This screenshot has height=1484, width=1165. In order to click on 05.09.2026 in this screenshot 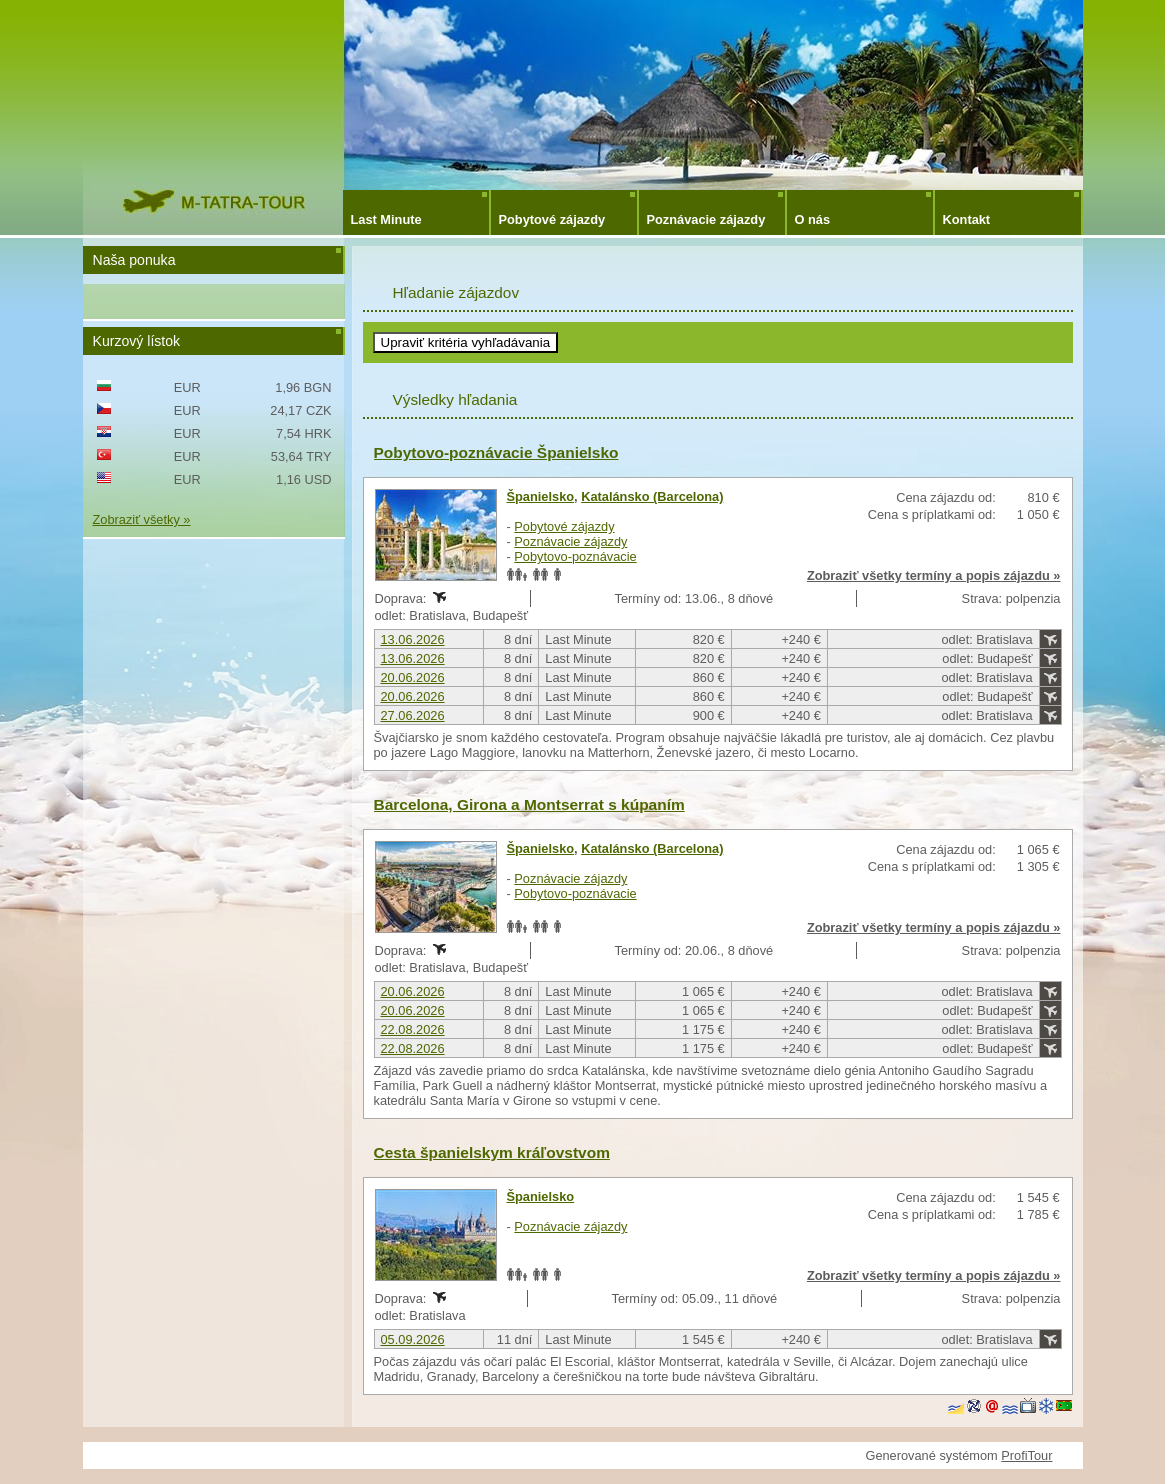, I will do `click(413, 1339)`.